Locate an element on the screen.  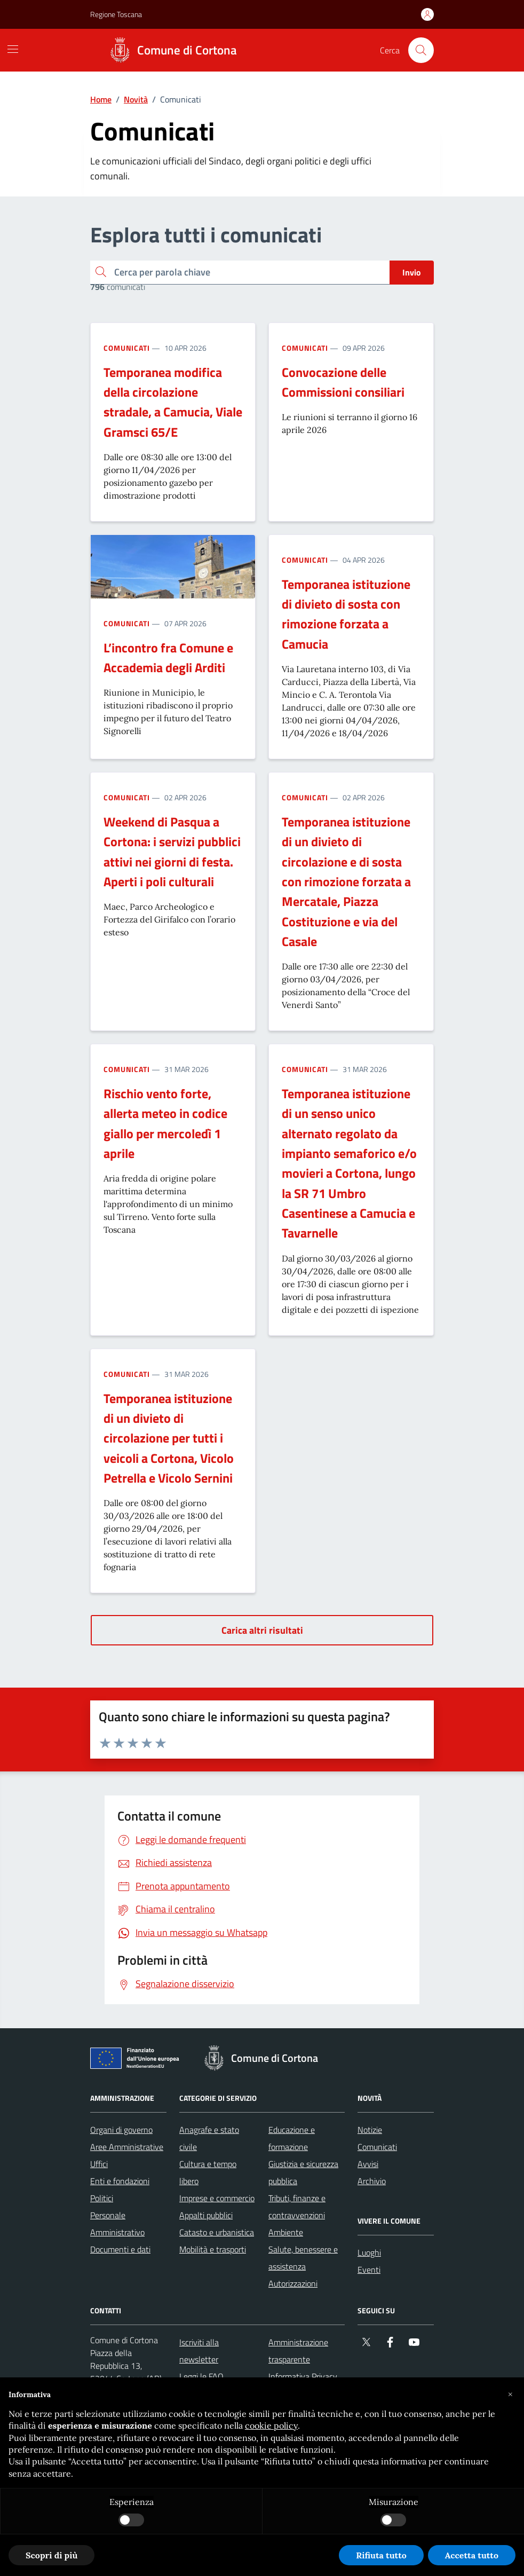
Scopri di più [button] is located at coordinates (51, 2555).